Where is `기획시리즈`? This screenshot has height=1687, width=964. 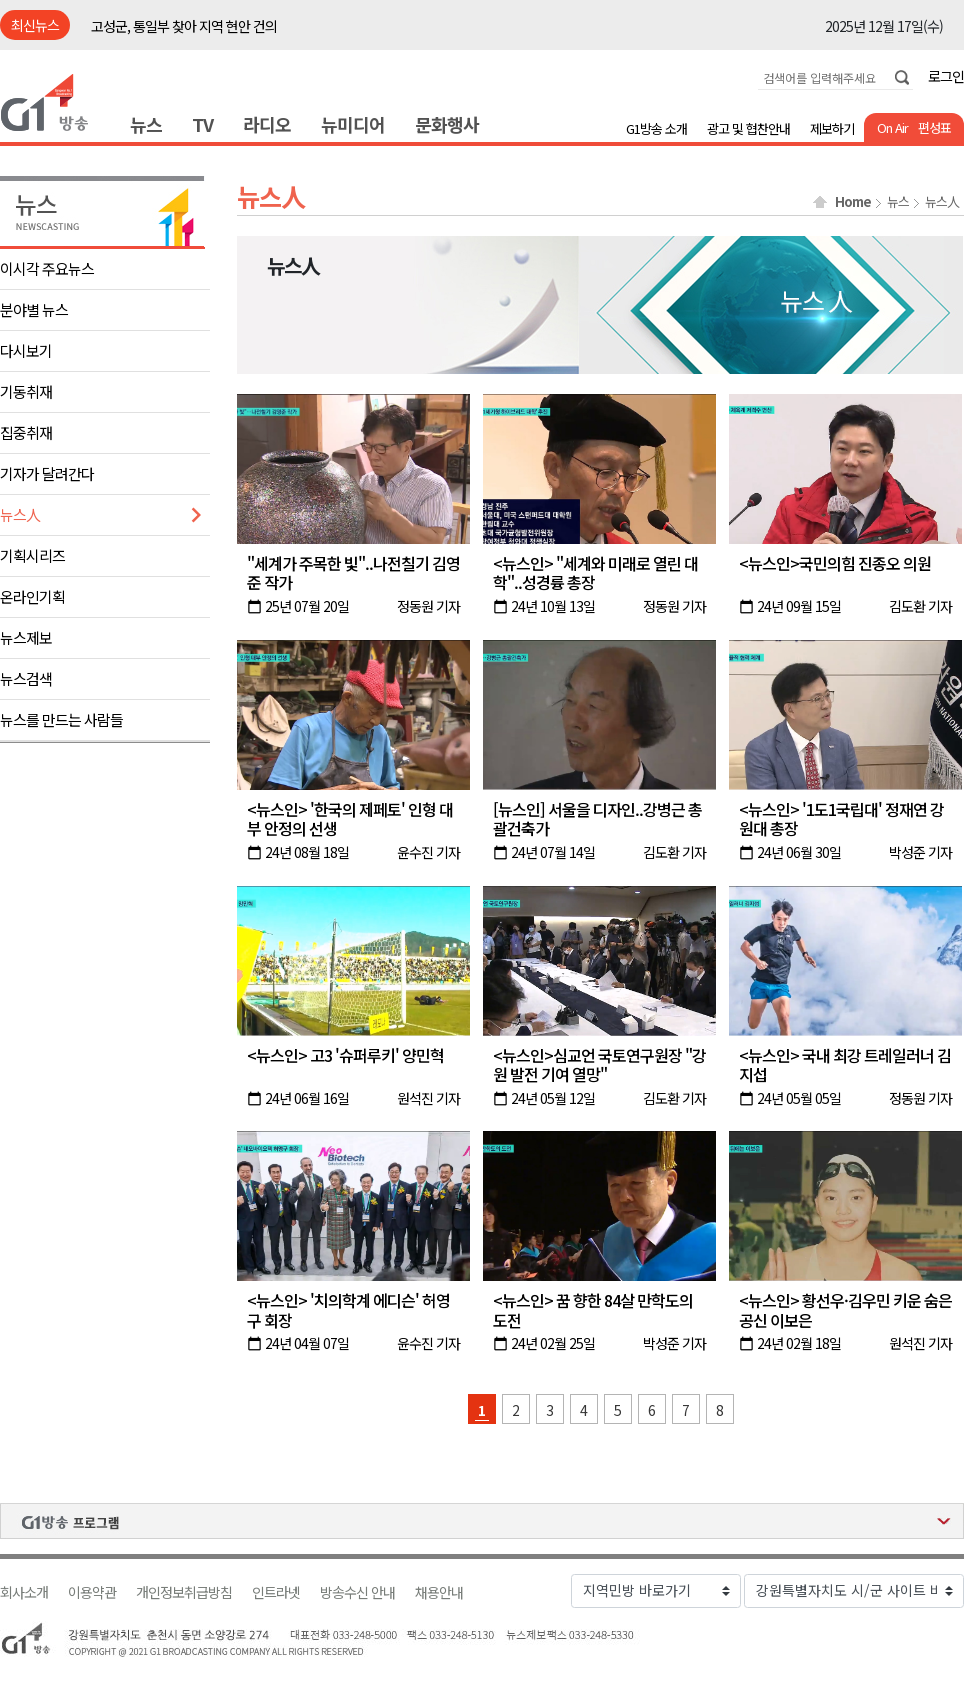 기획시리즈 is located at coordinates (32, 555).